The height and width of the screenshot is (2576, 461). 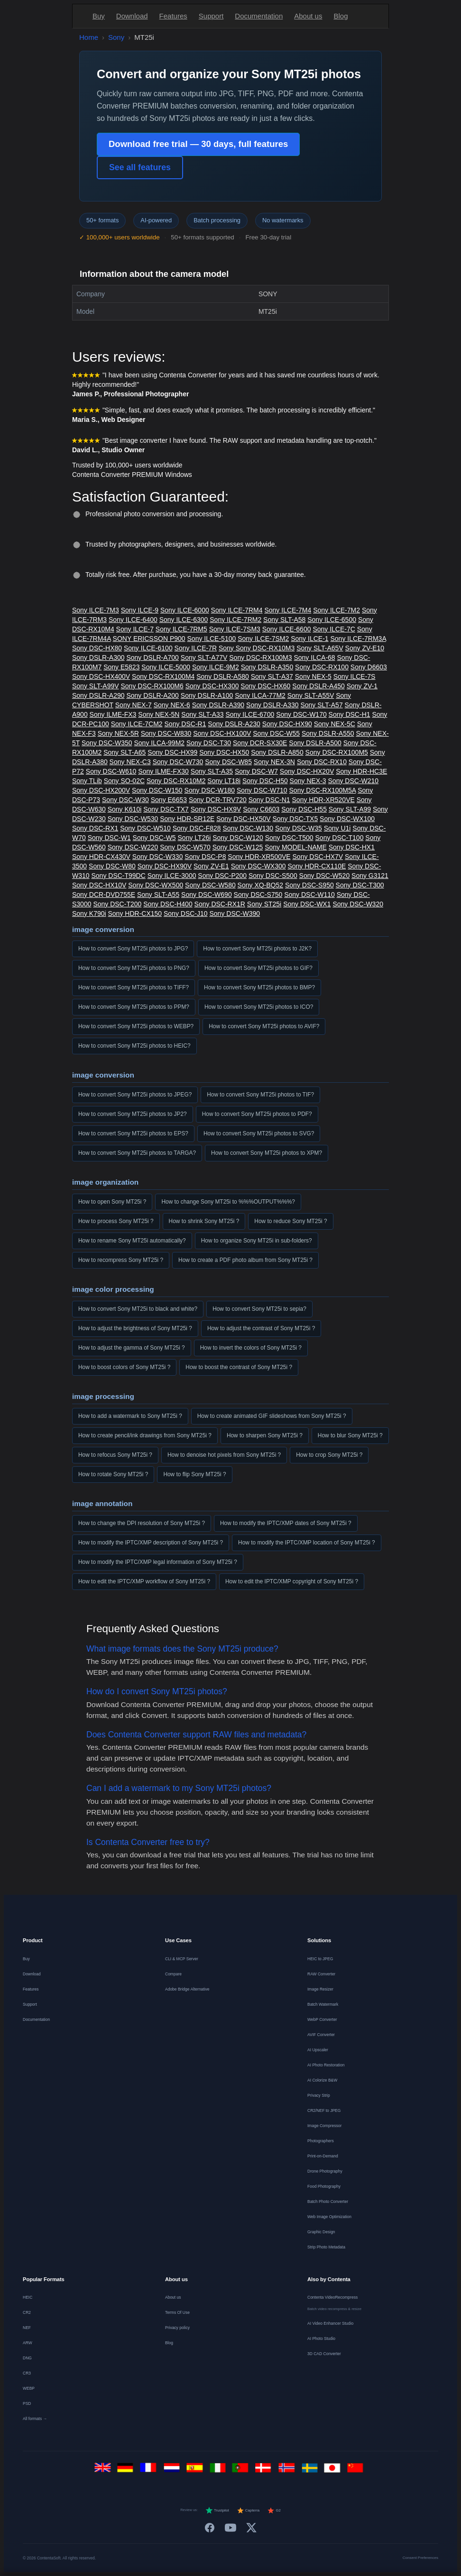 I want to click on Sony K610i, so click(x=125, y=809).